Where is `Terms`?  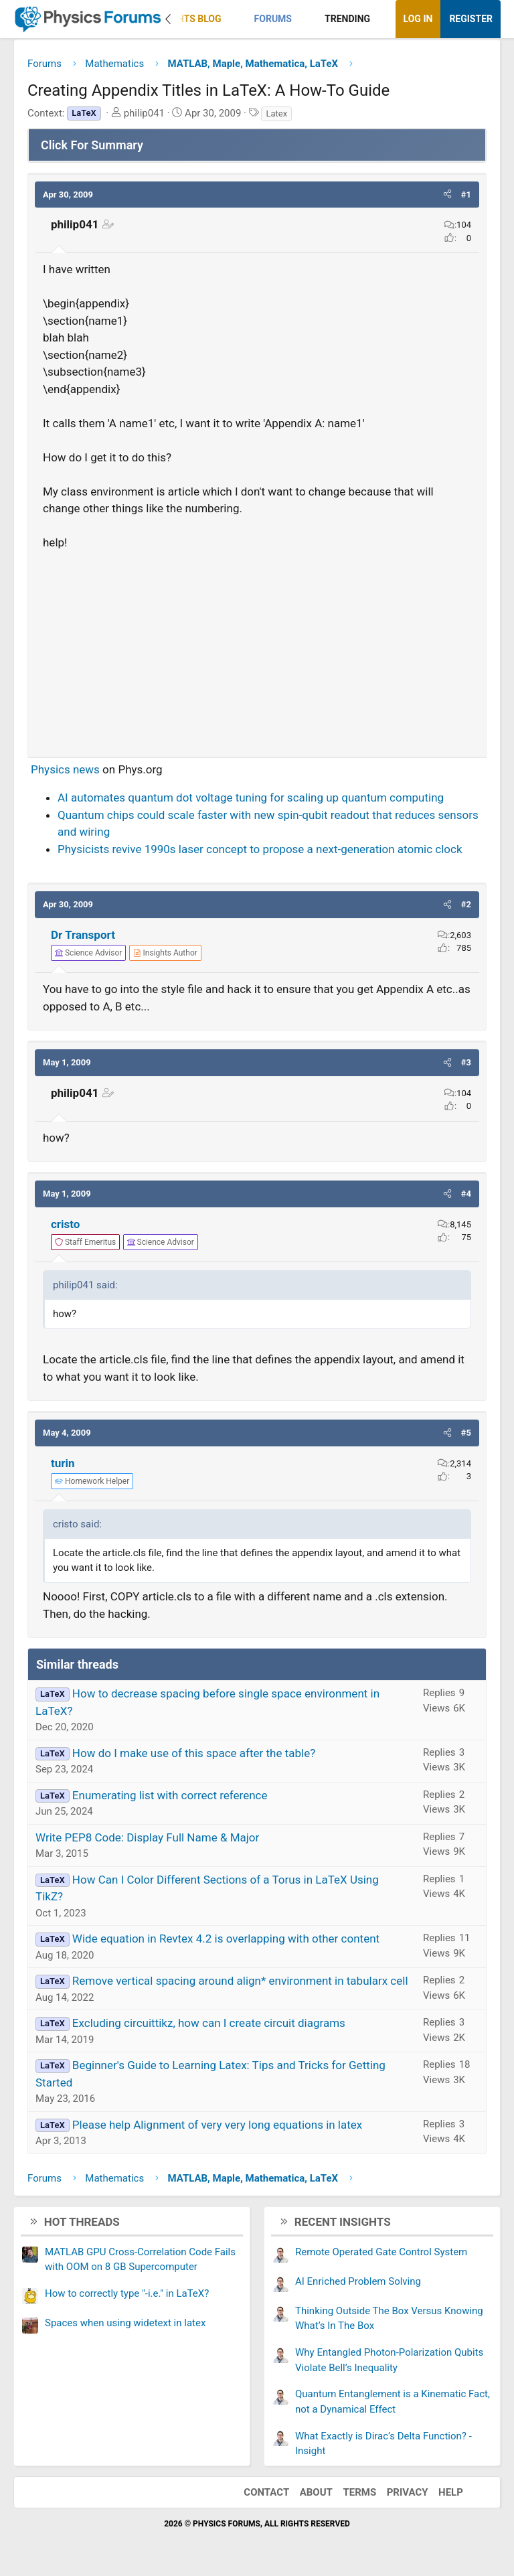
Terms is located at coordinates (359, 2492).